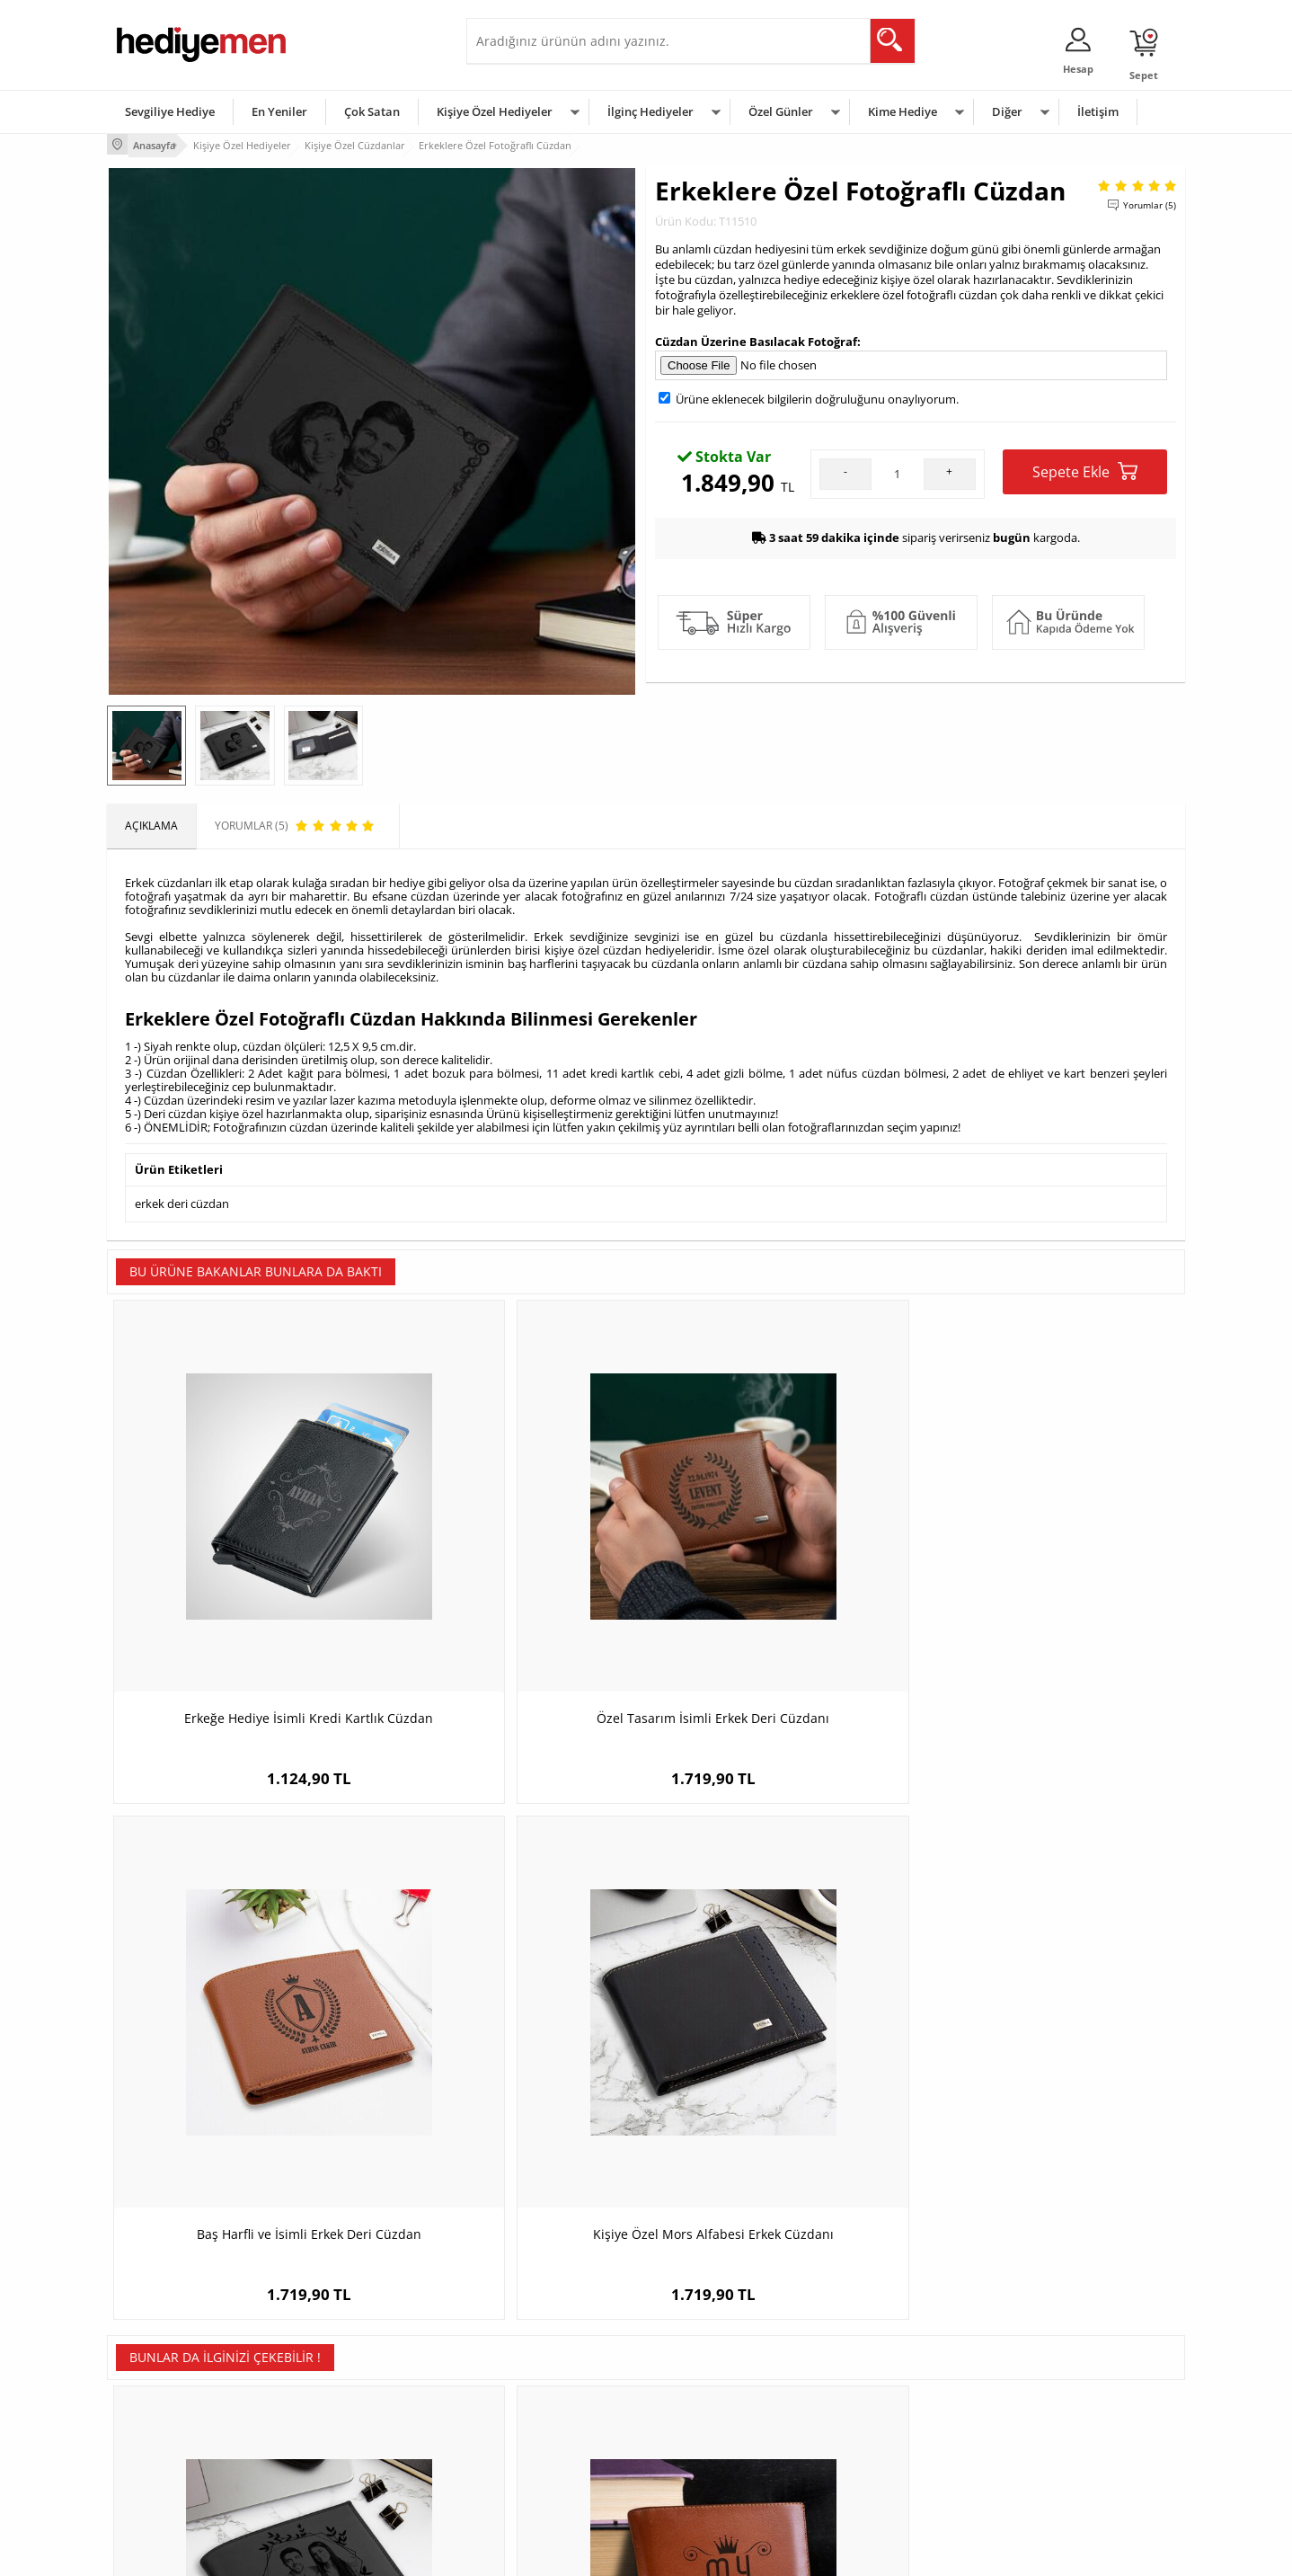  What do you see at coordinates (512, 2018) in the screenshot?
I see `İsme Özel Kral Arkadaşım Taba Cüzdan` at bounding box center [512, 2018].